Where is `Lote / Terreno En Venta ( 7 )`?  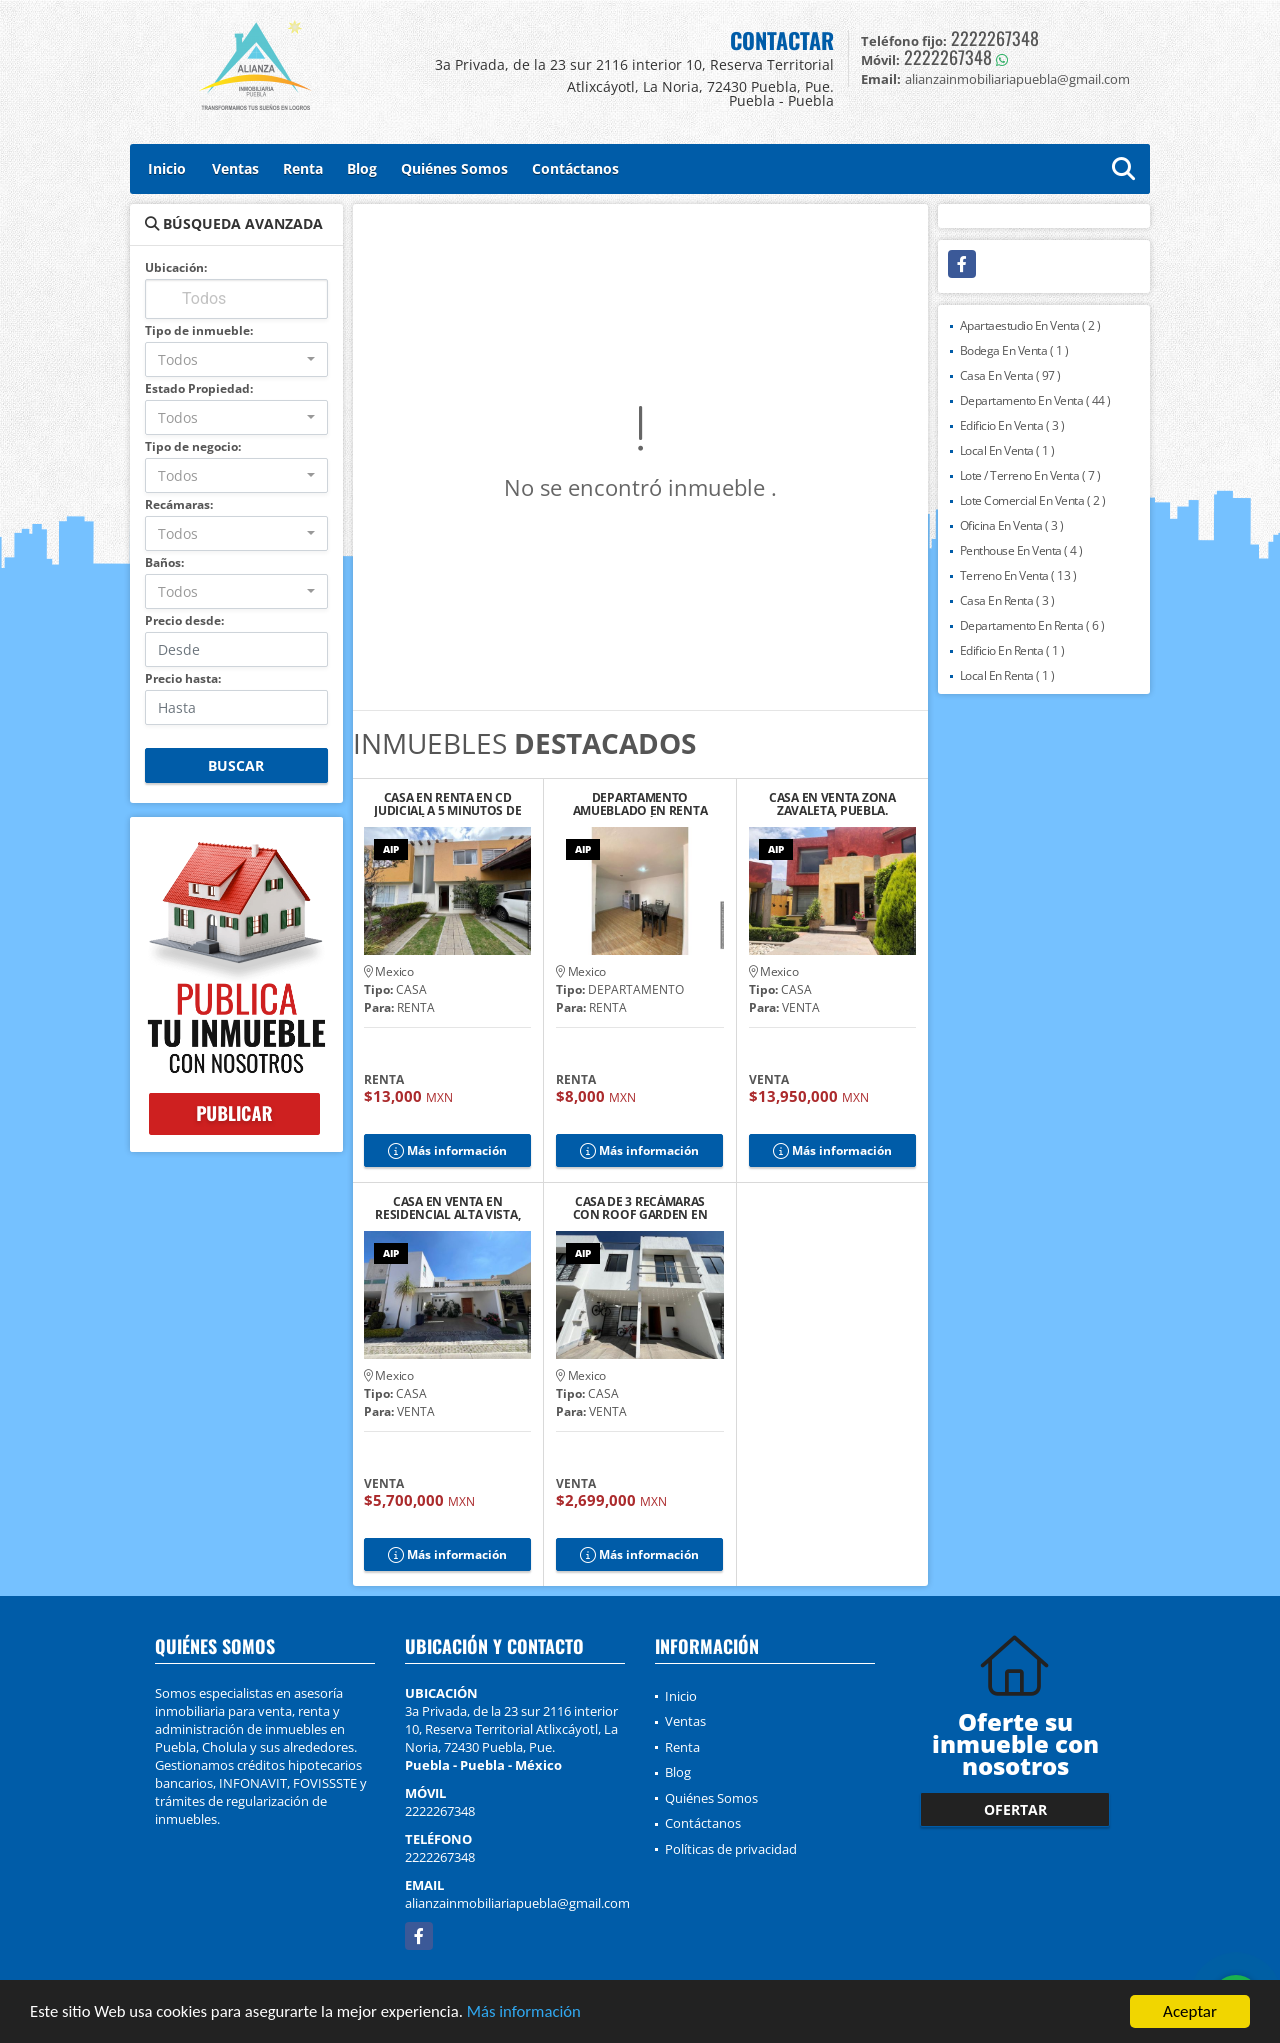 Lote / Terreno En Venta ( 7 ) is located at coordinates (1030, 475).